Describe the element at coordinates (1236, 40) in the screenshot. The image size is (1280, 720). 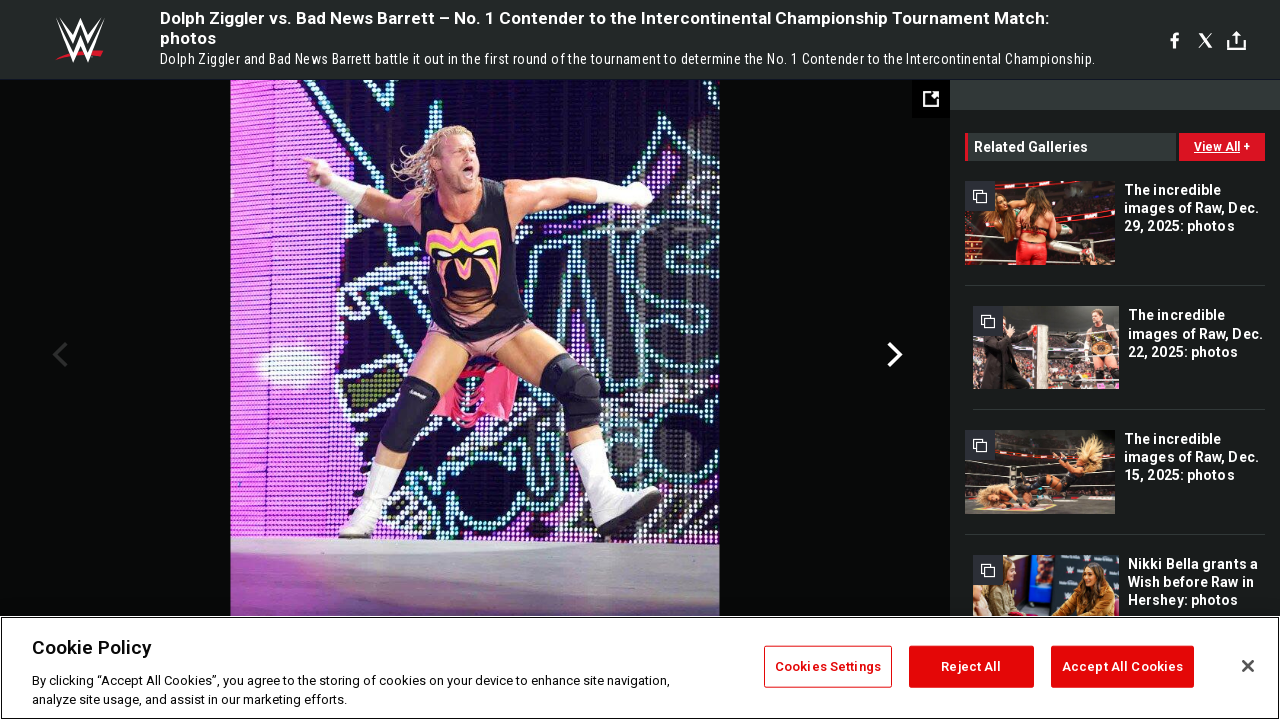
I see `[Toggle]` at that location.